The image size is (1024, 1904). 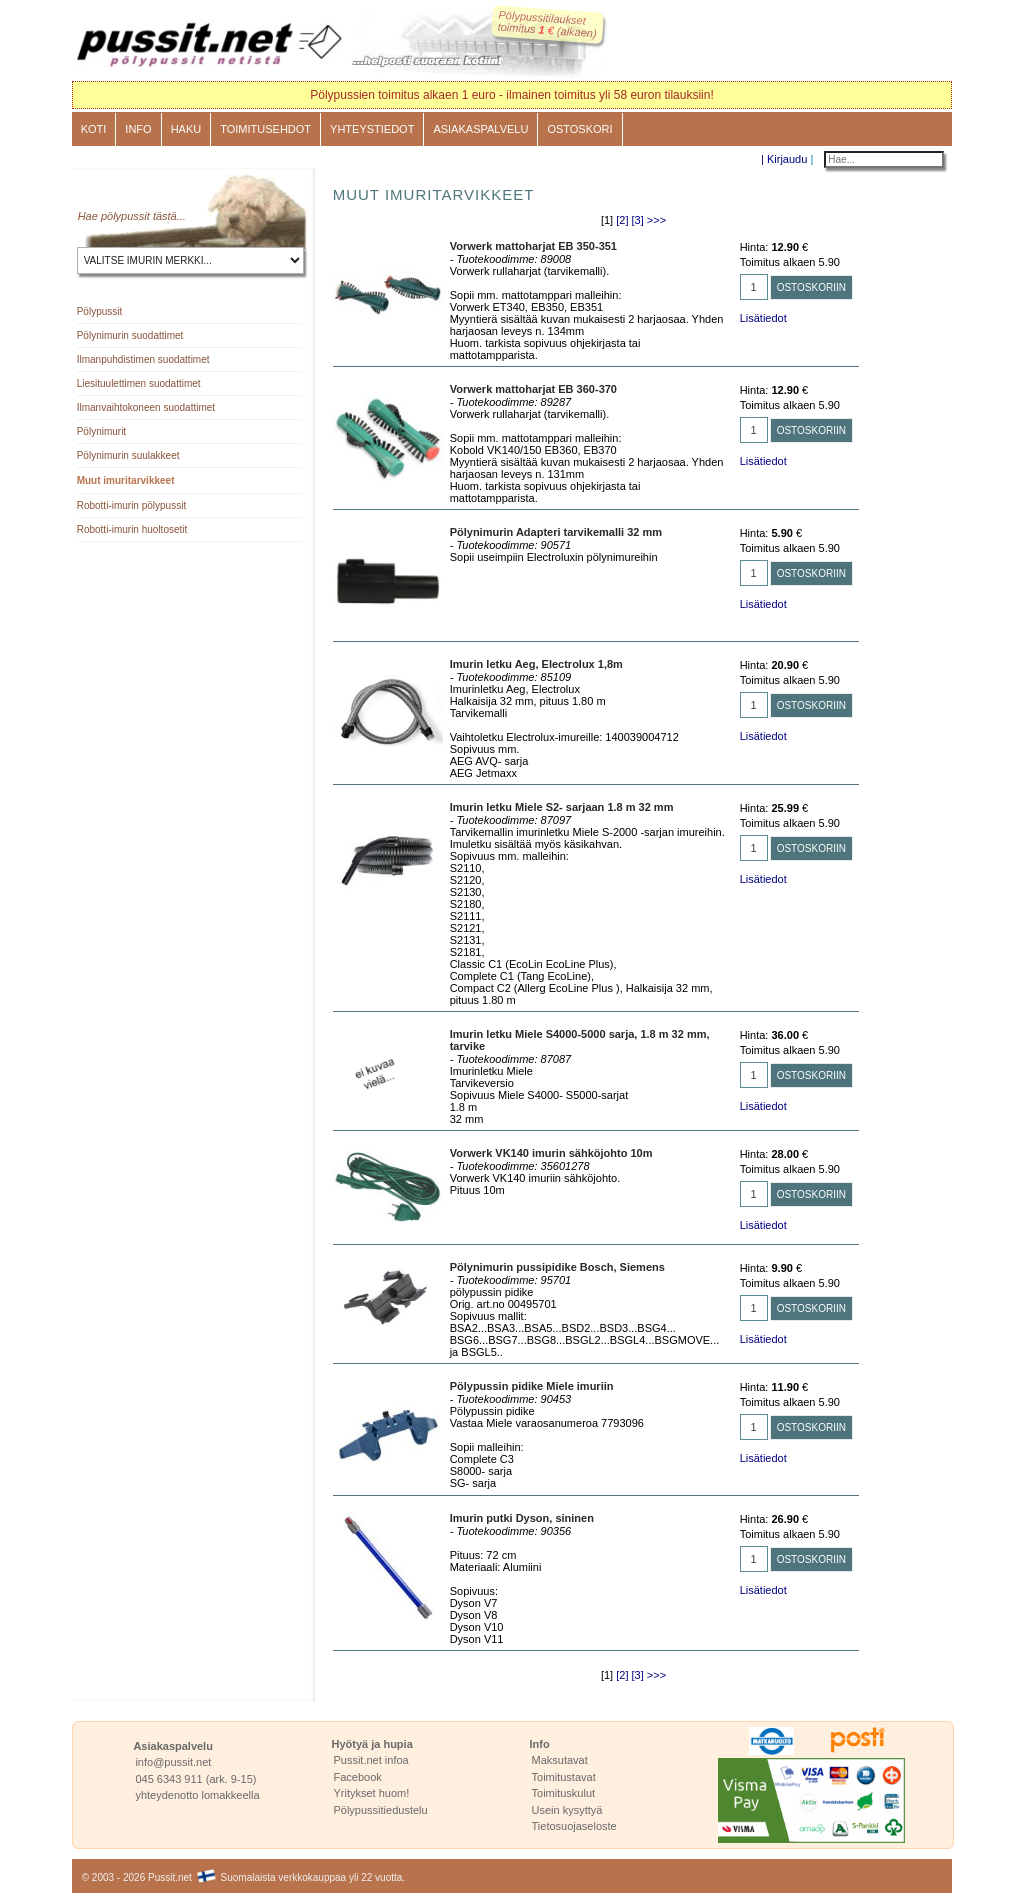 What do you see at coordinates (186, 129) in the screenshot?
I see `Haku` at bounding box center [186, 129].